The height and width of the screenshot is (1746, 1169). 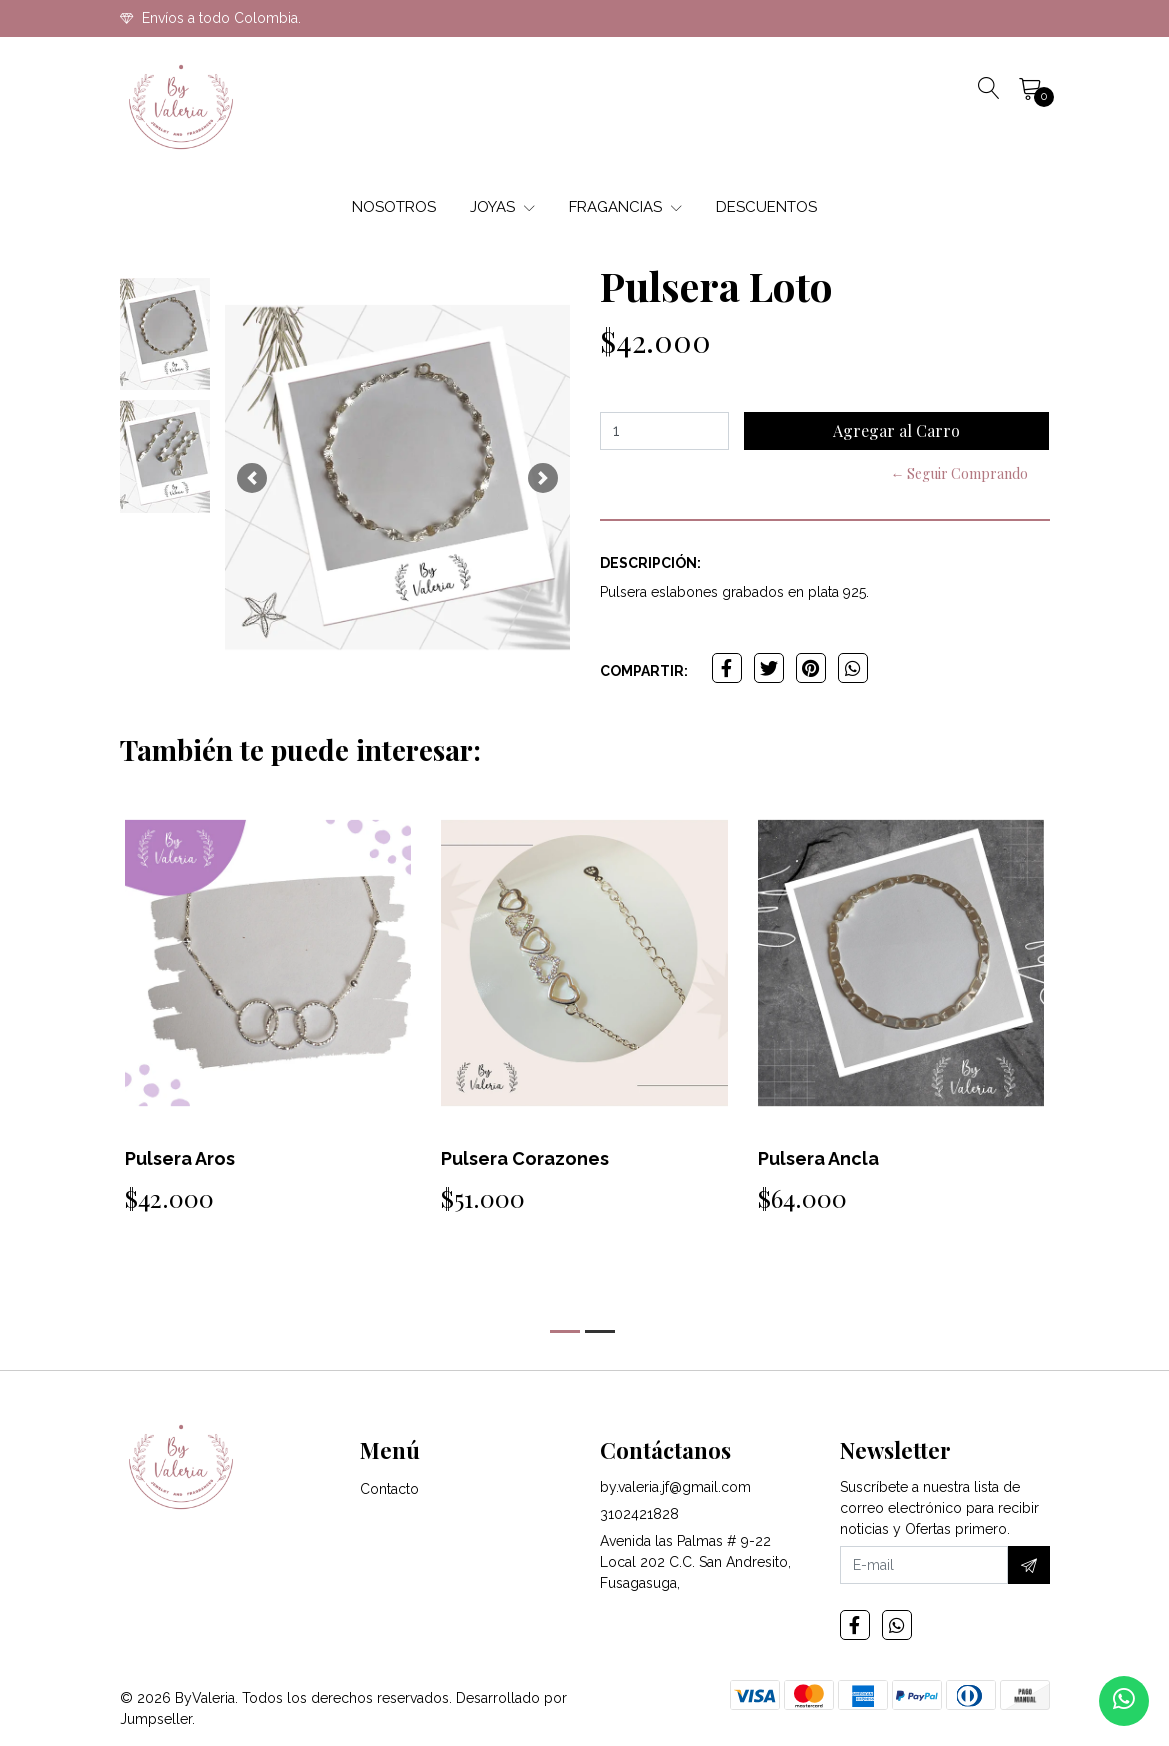 I want to click on by.valeria.jf@gmail.com, so click(x=675, y=1487).